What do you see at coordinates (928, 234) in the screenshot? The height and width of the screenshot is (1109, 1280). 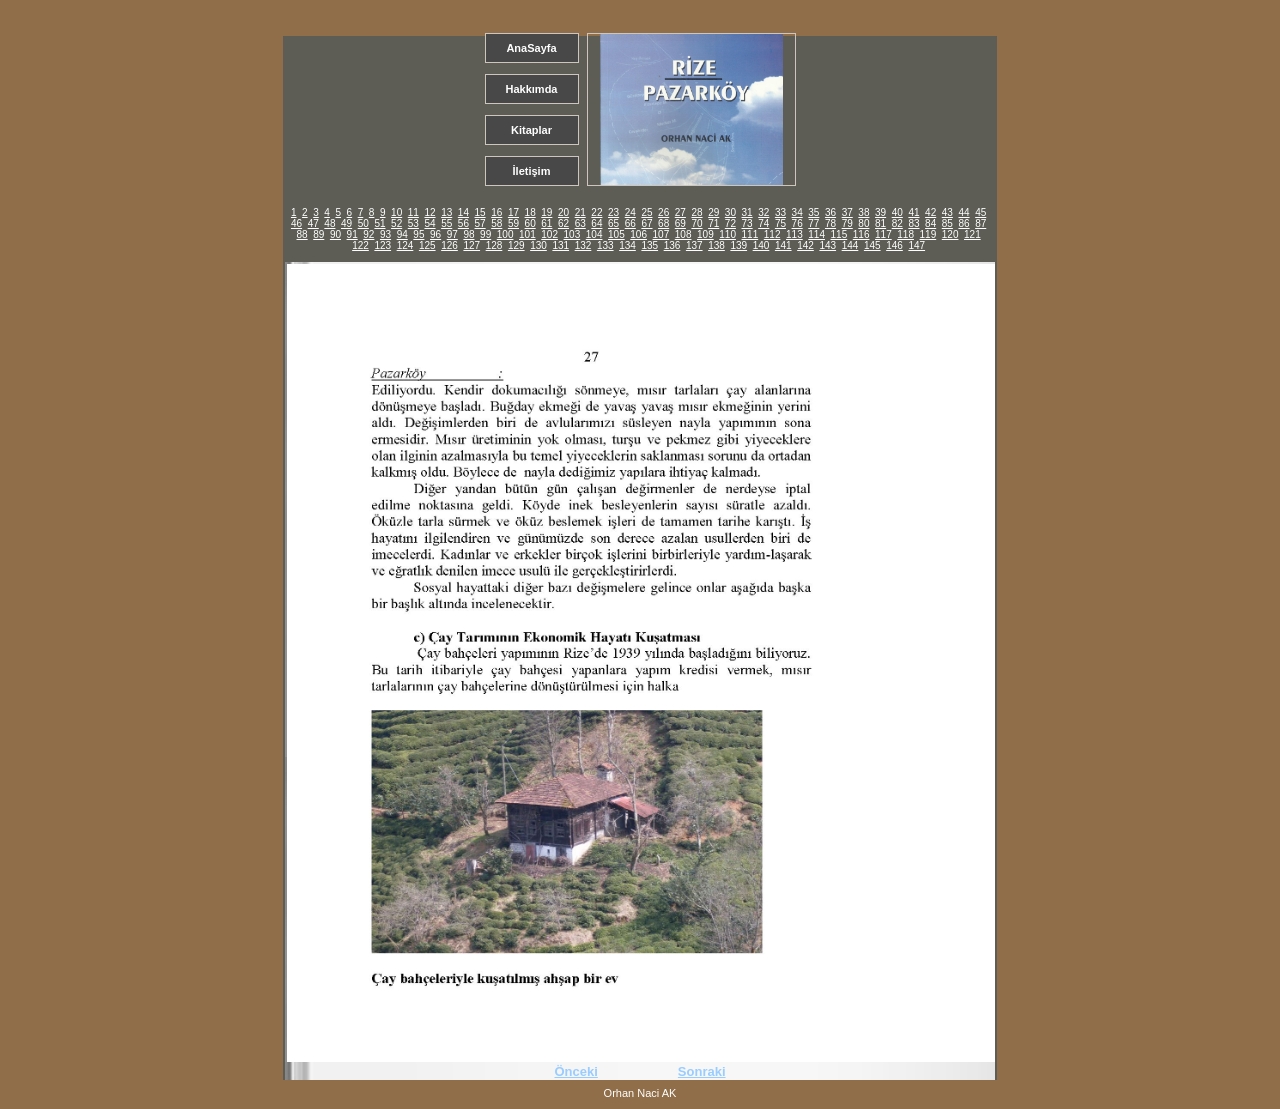 I see `119` at bounding box center [928, 234].